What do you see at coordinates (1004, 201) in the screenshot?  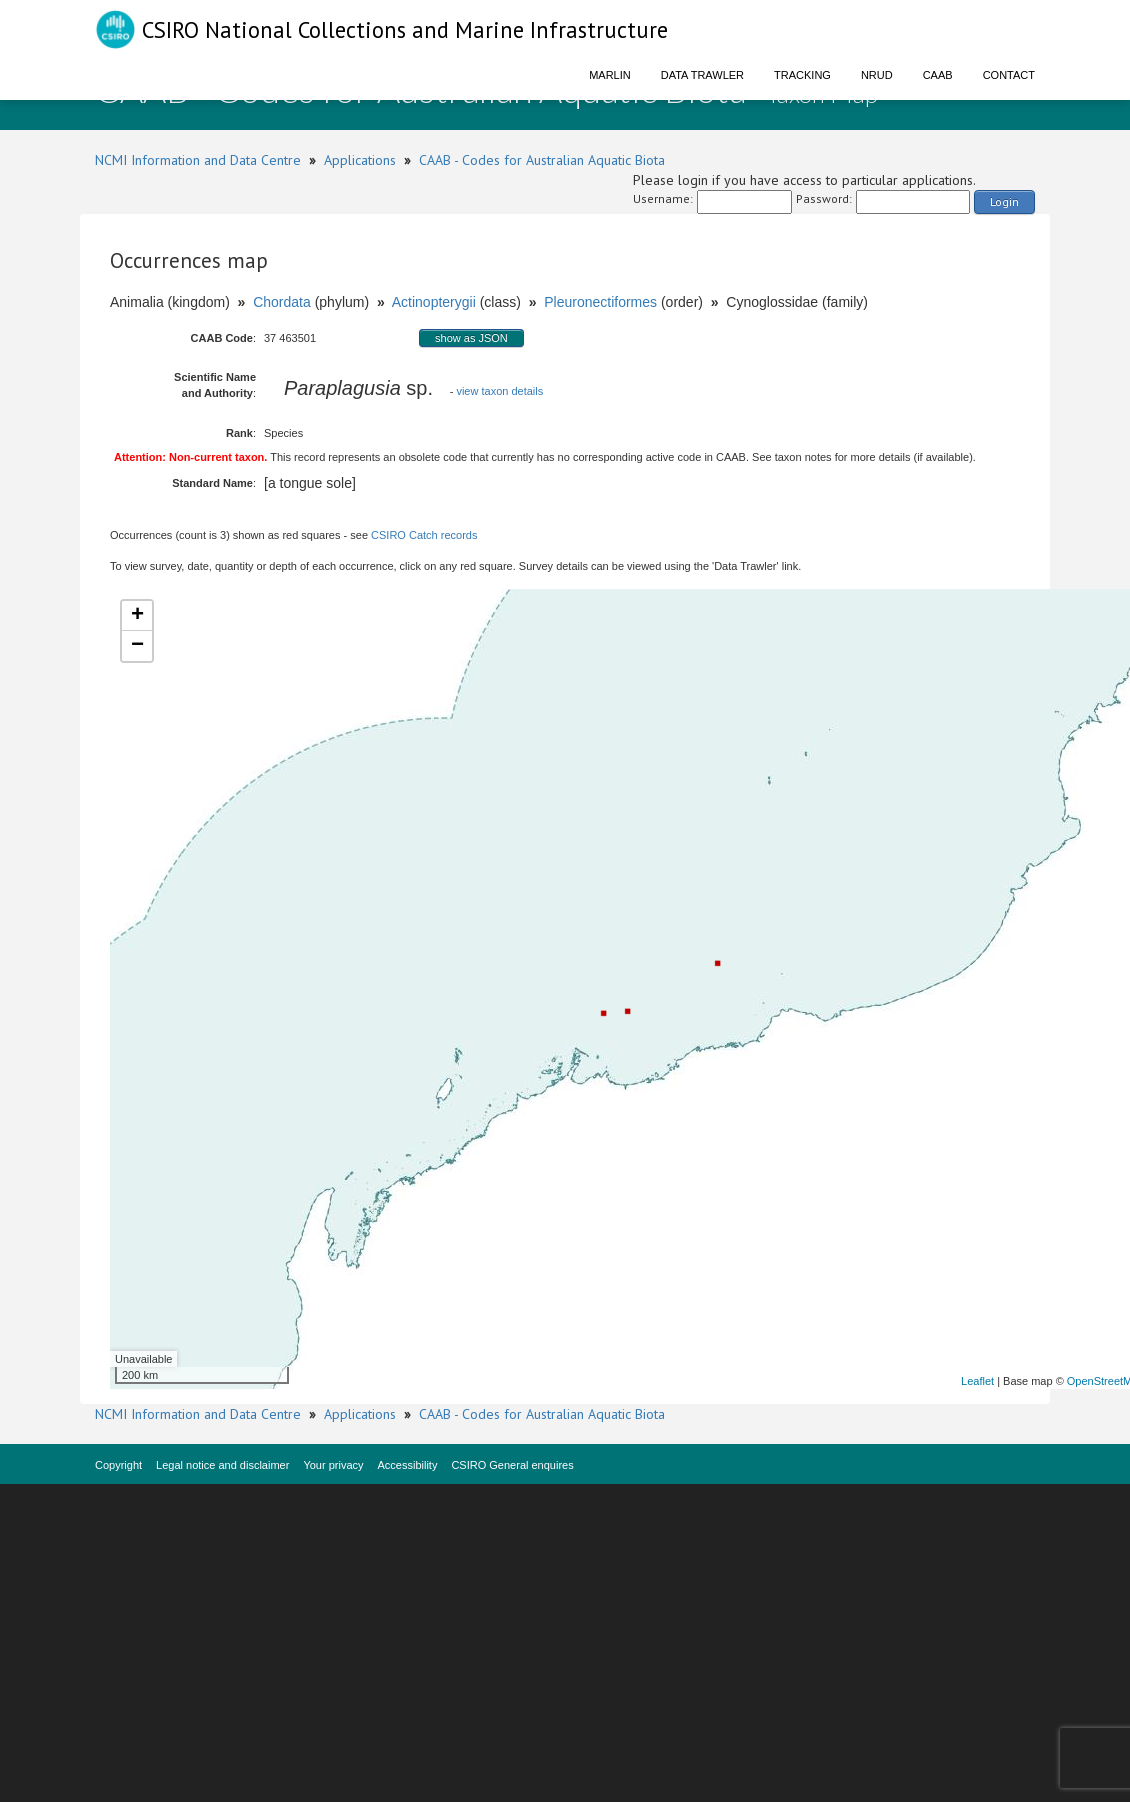 I see `Login` at bounding box center [1004, 201].